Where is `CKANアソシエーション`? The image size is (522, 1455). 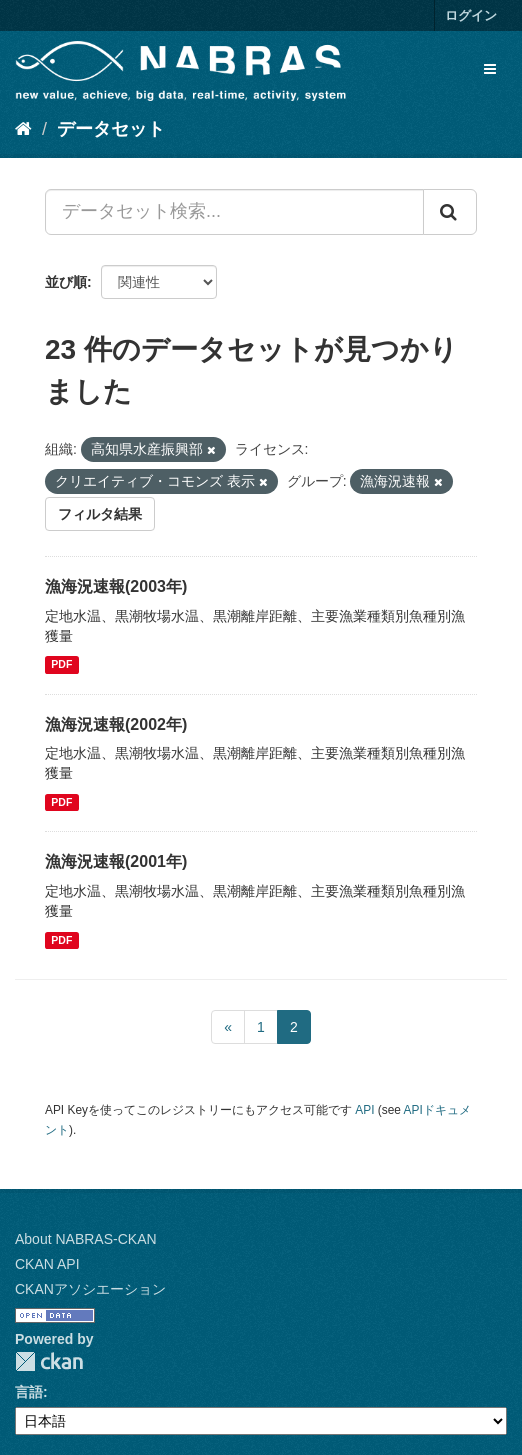
CKANアソシエーション is located at coordinates (90, 1289).